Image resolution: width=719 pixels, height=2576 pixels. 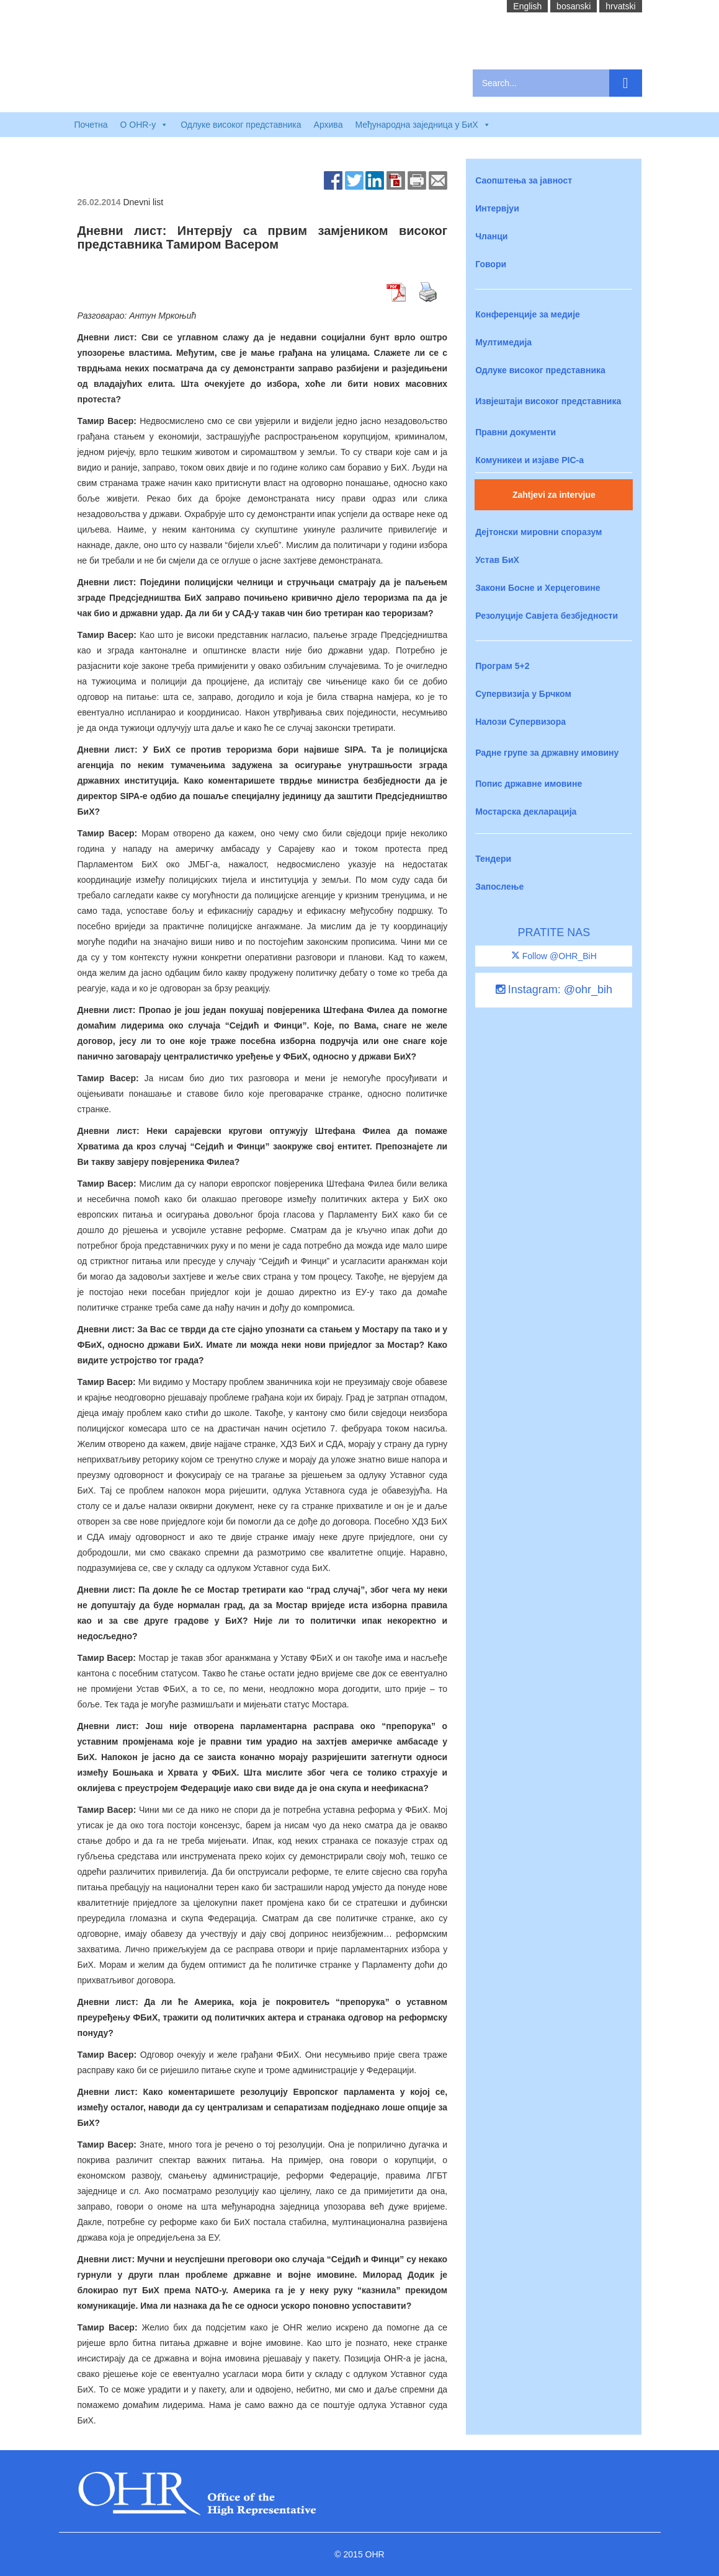 What do you see at coordinates (91, 125) in the screenshot?
I see `Почетна` at bounding box center [91, 125].